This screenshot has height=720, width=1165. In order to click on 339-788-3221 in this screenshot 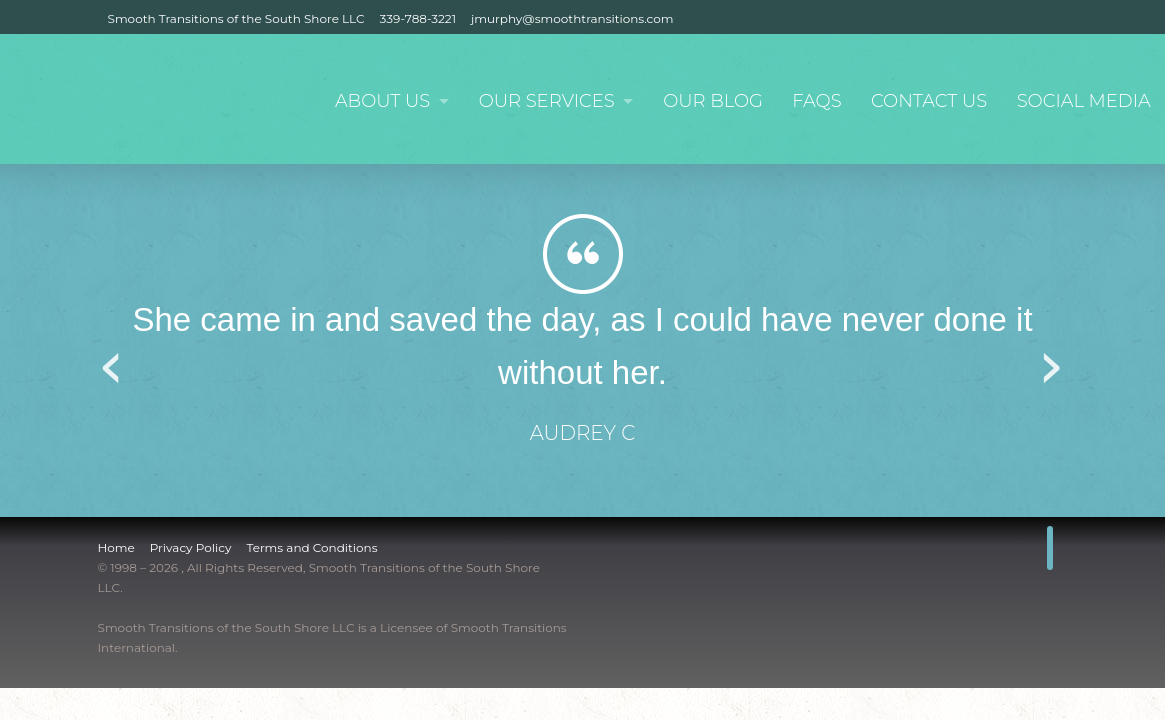, I will do `click(418, 18)`.